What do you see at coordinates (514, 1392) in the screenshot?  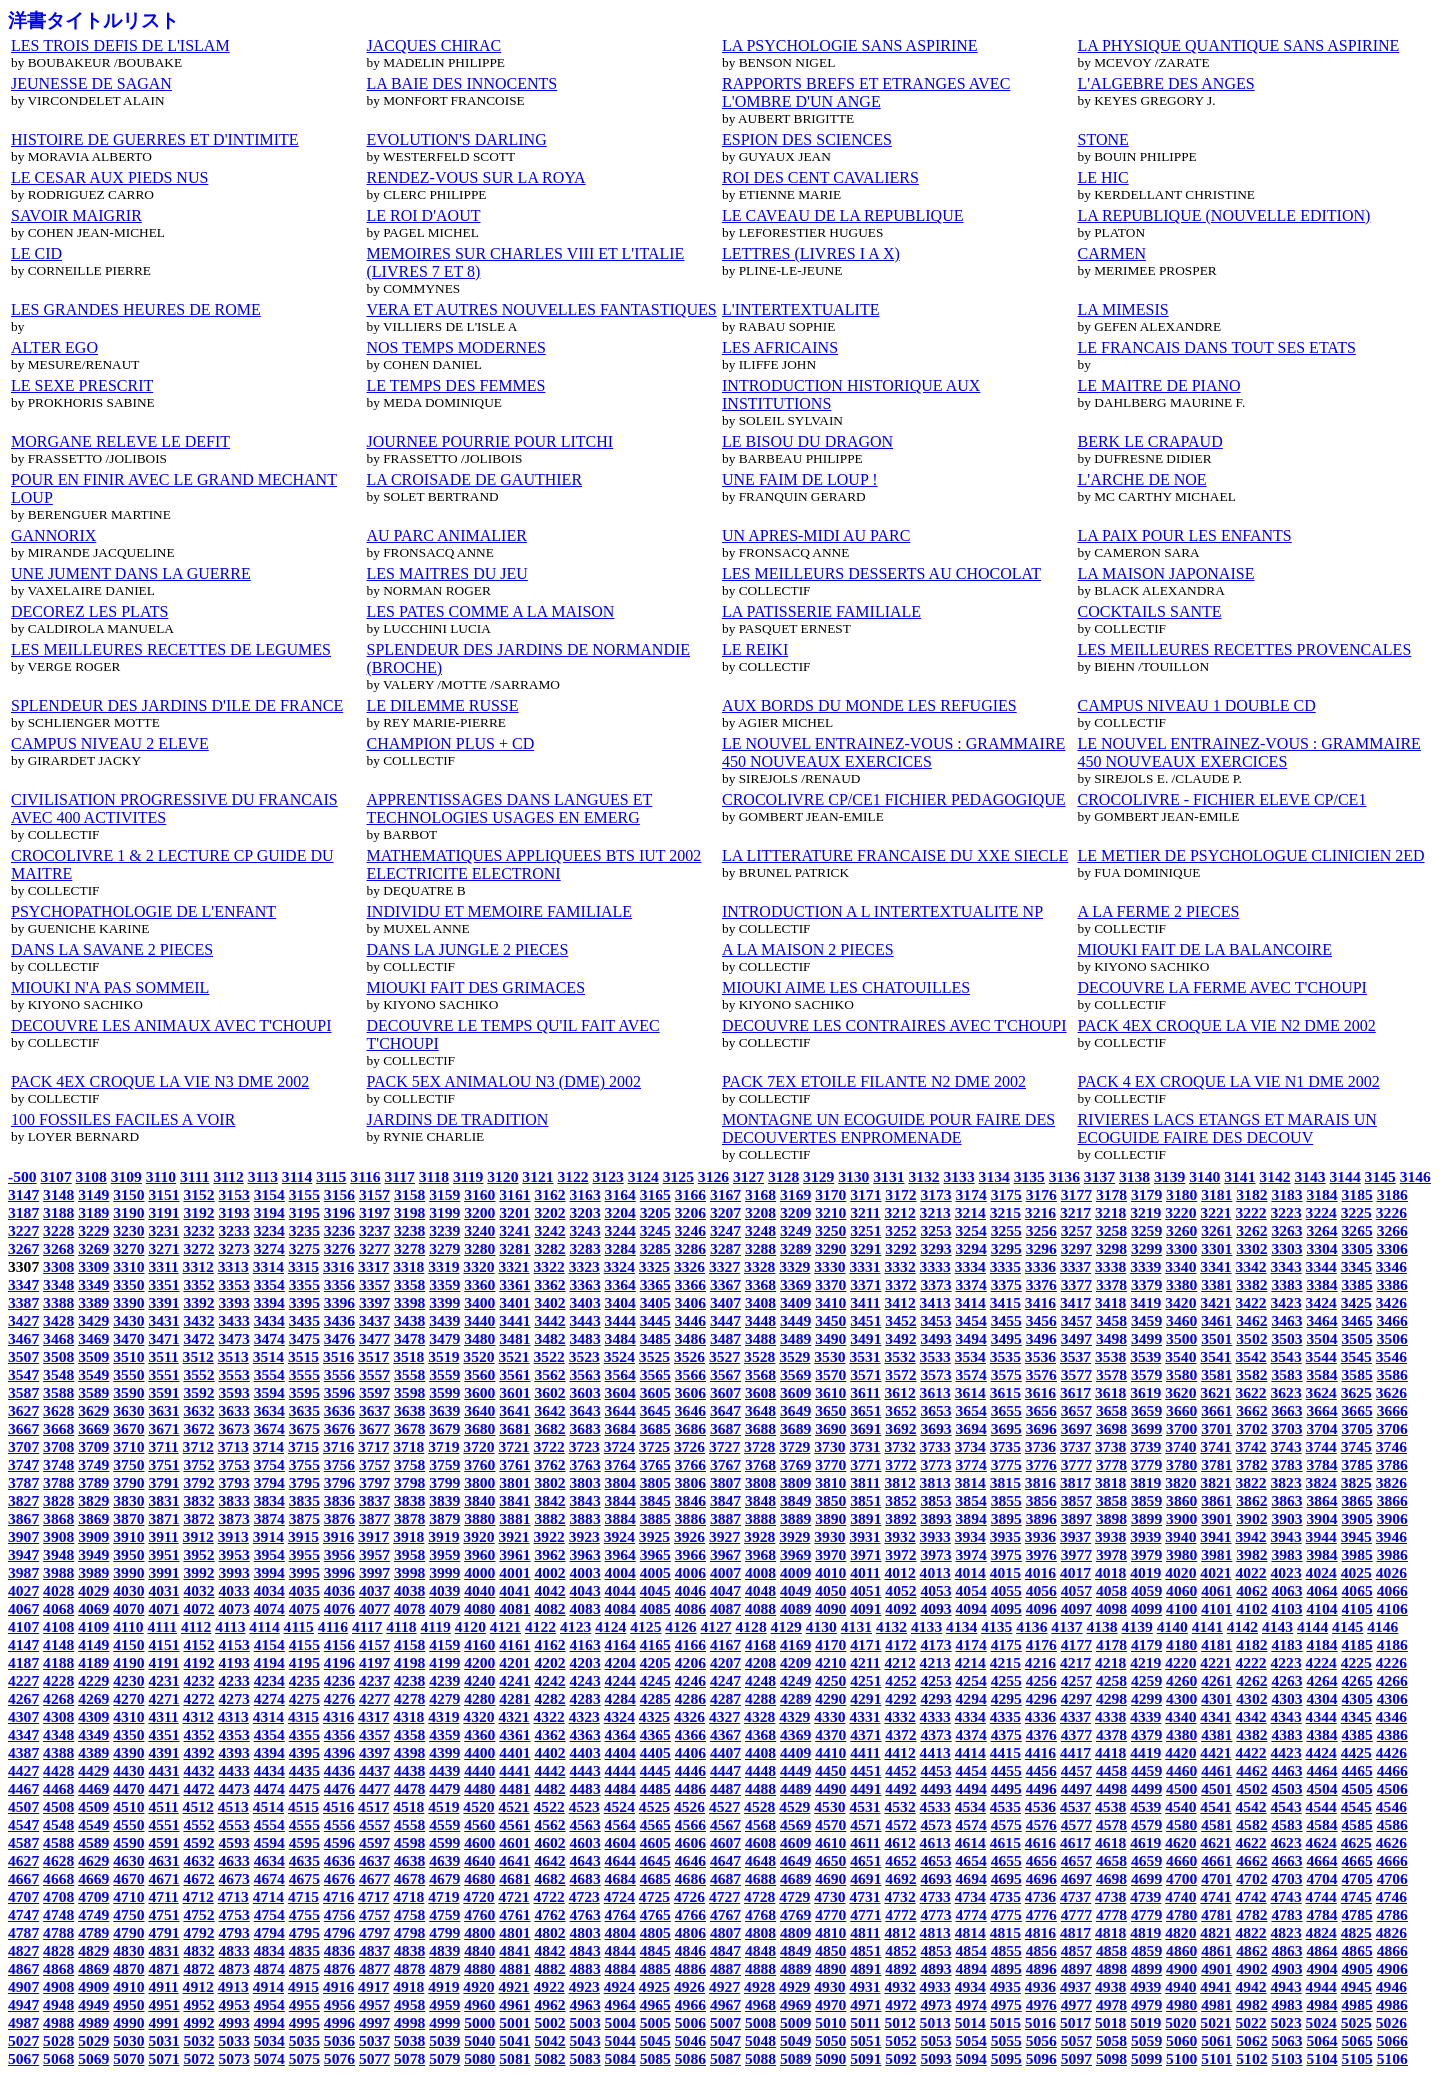 I see `3601` at bounding box center [514, 1392].